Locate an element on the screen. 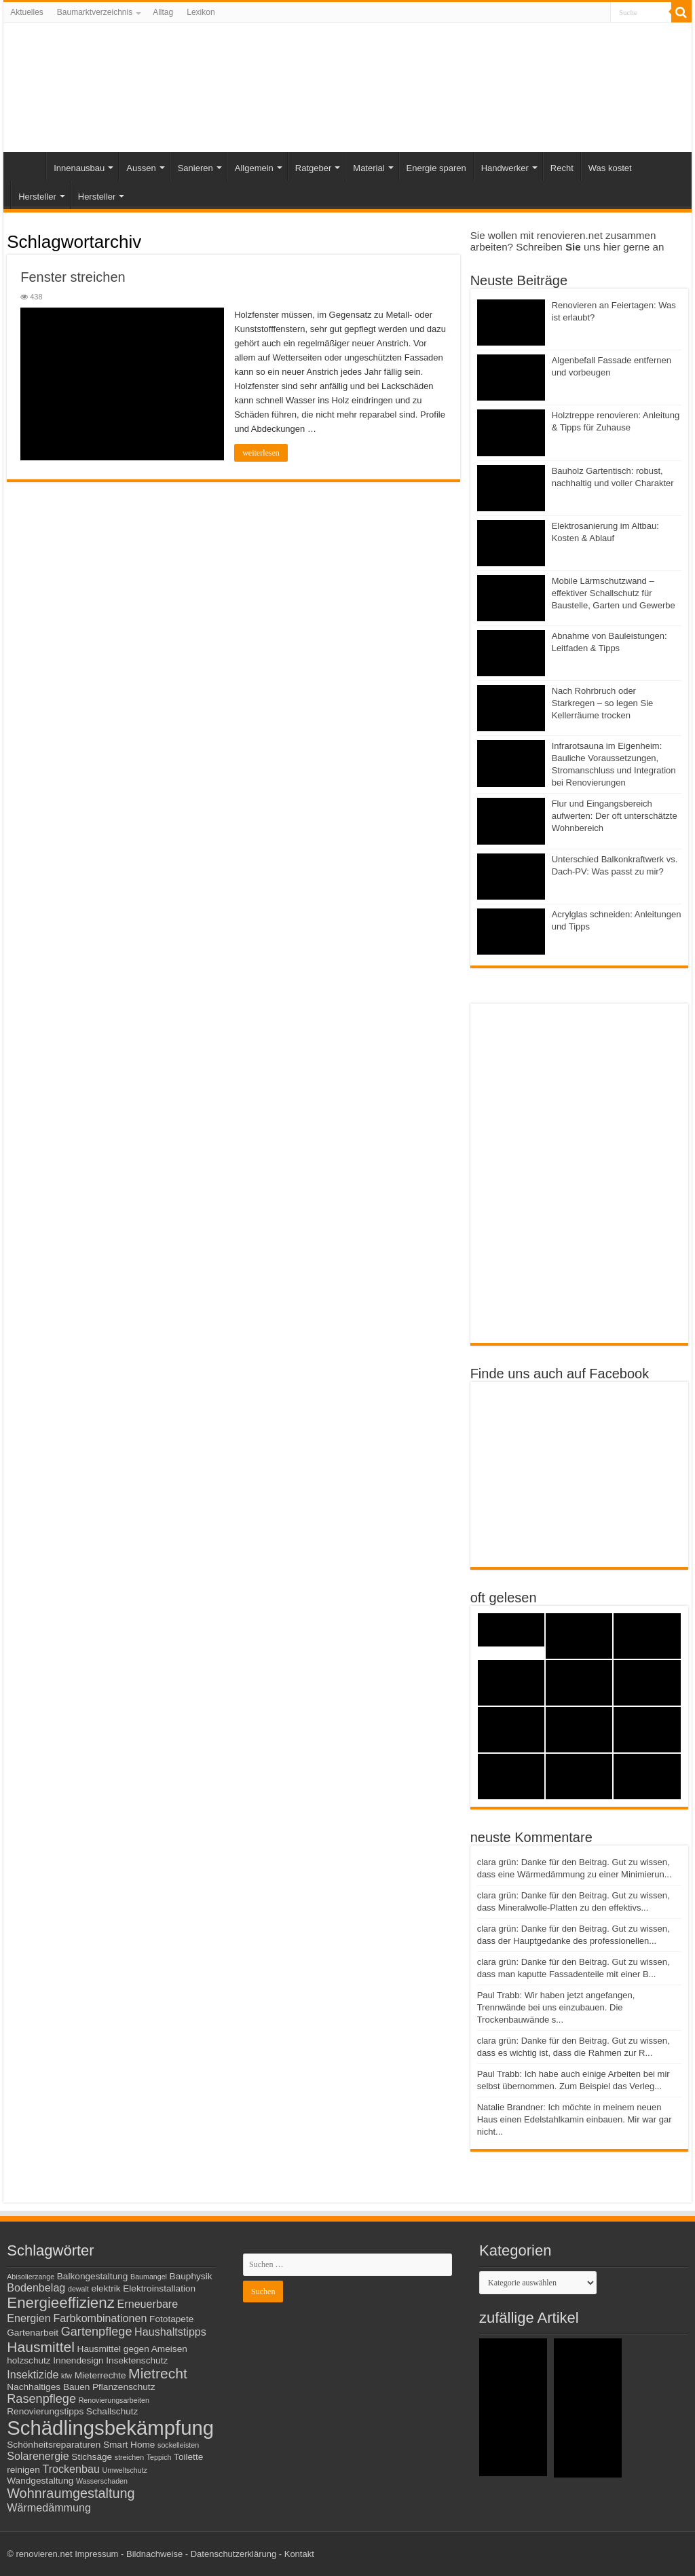  kfw [kfw (2 Einträge)] is located at coordinates (66, 2376).